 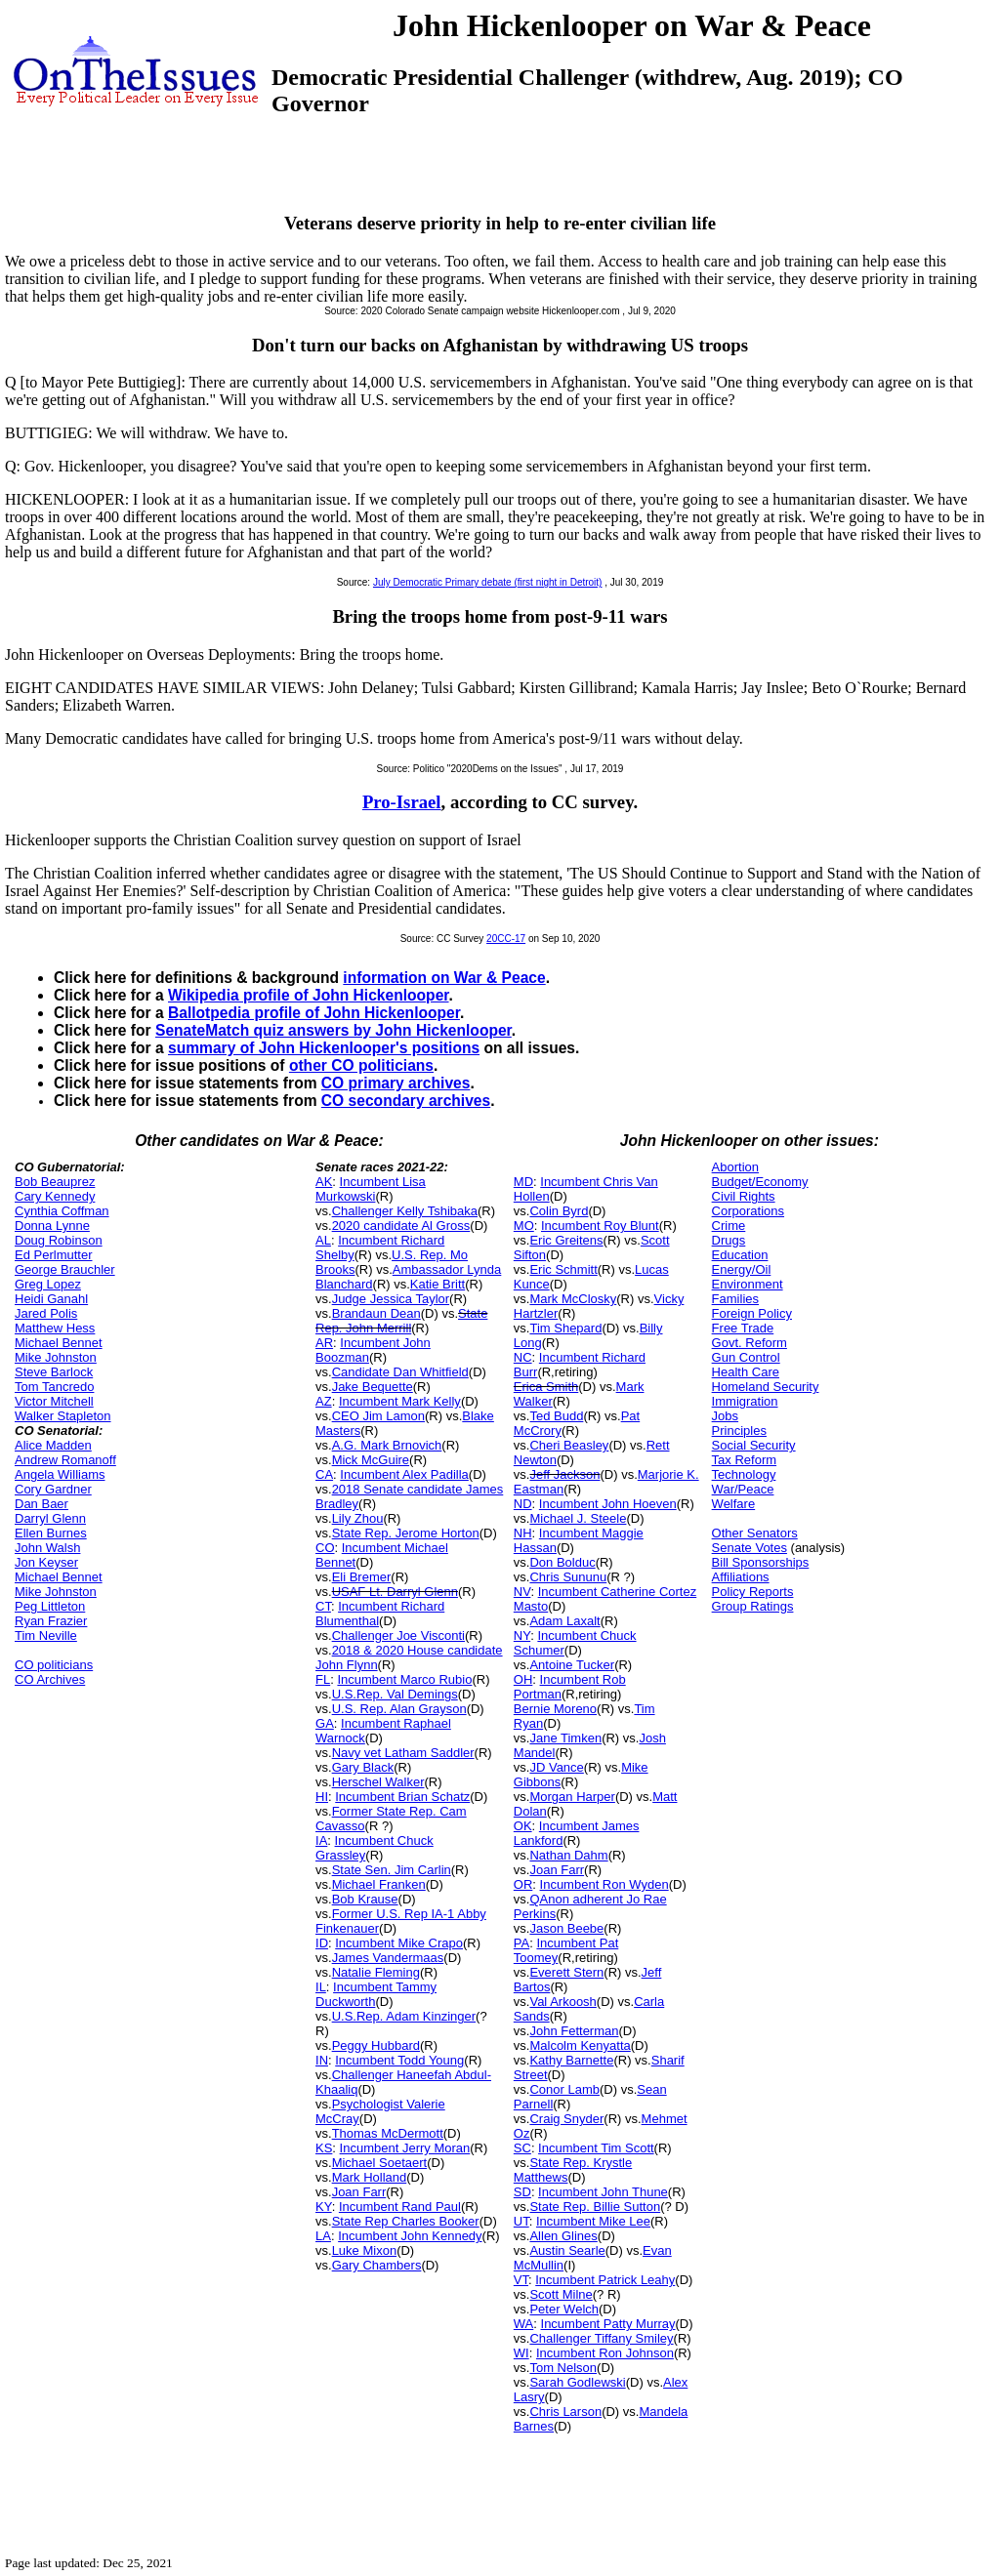 I want to click on Gun Control, so click(x=746, y=1357).